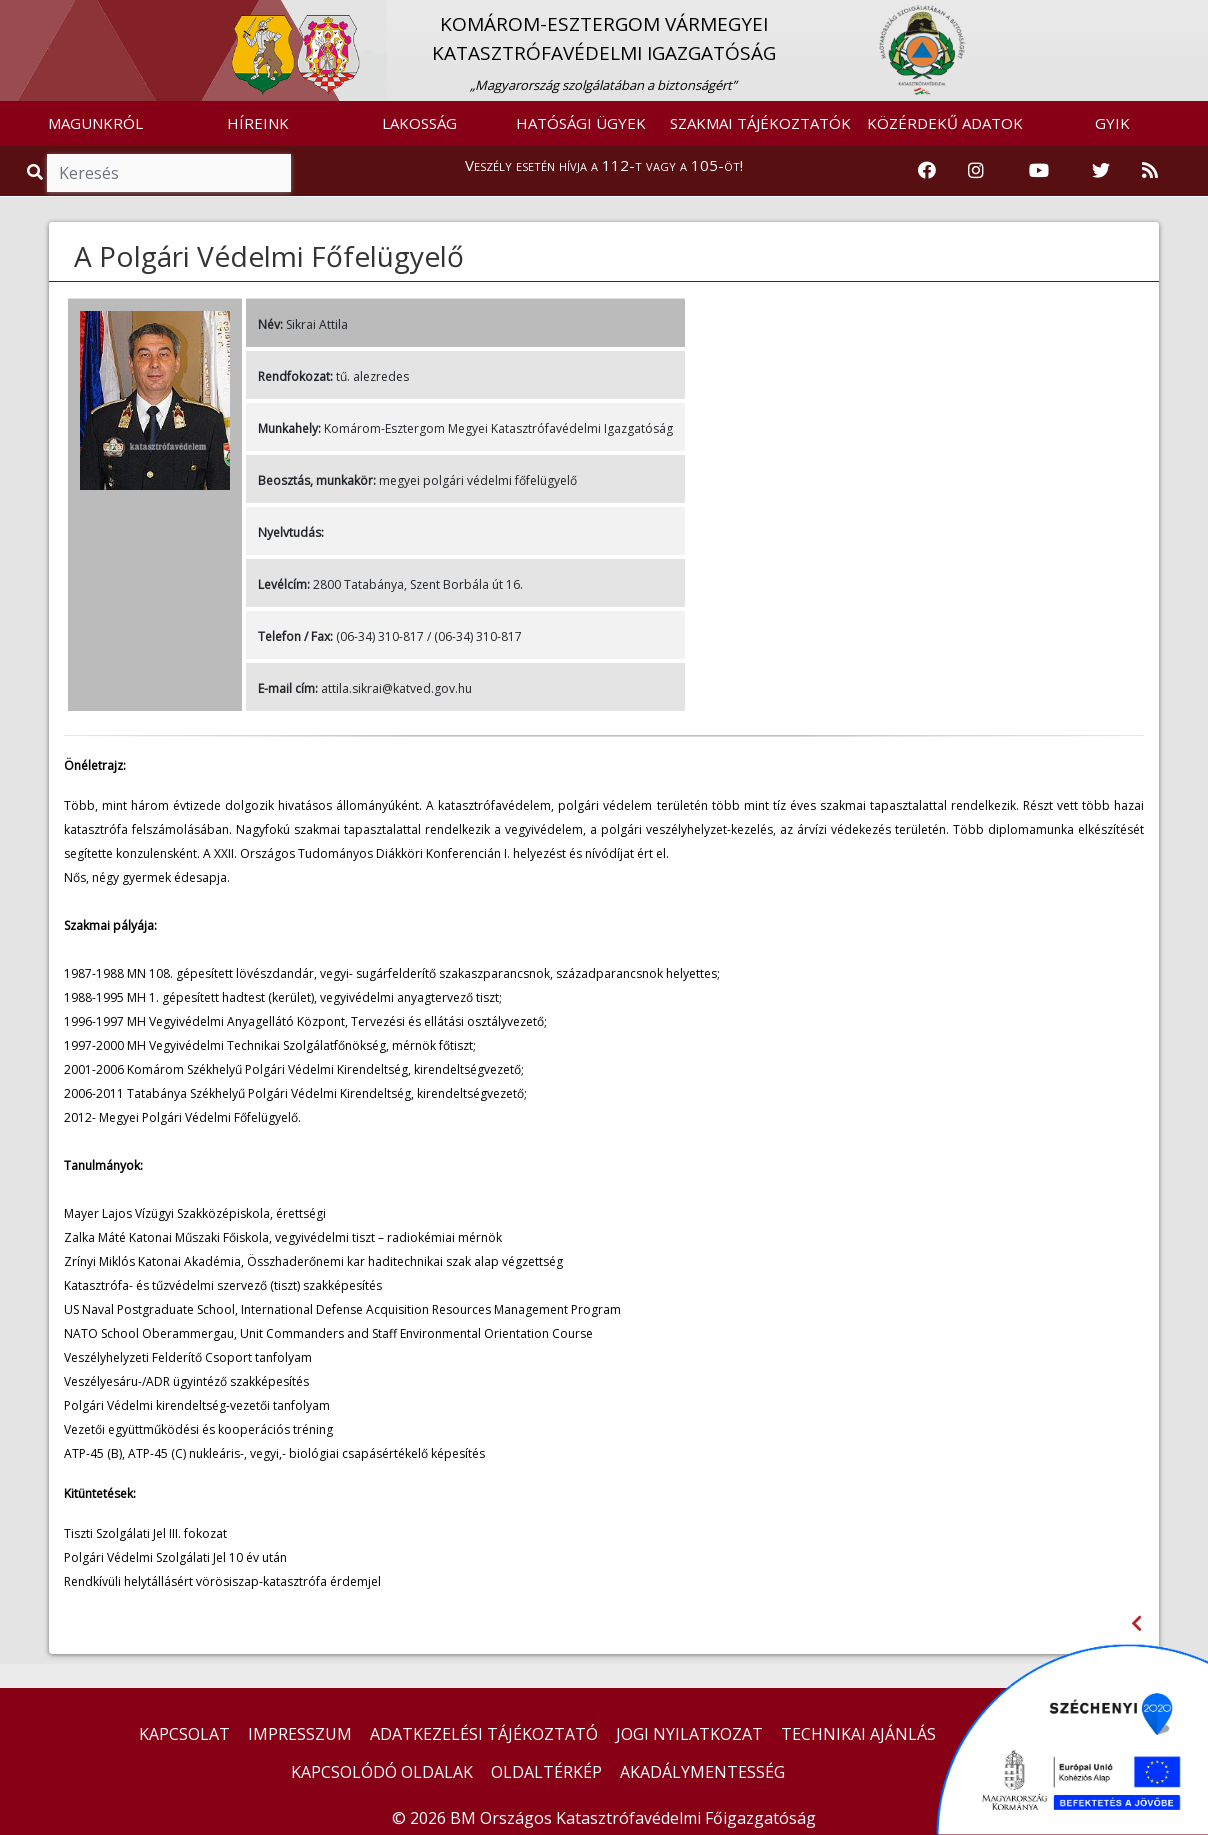 This screenshot has height=1835, width=1208. What do you see at coordinates (1150, 171) in the screenshot?
I see `[RSS hírfolyam]` at bounding box center [1150, 171].